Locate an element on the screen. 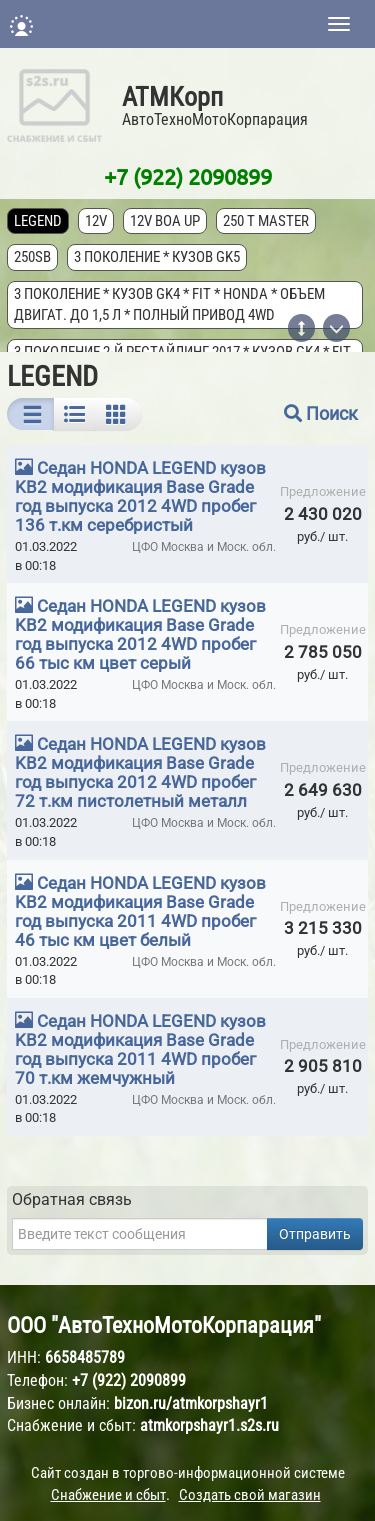  +7 (922) 2090899 is located at coordinates (188, 176).